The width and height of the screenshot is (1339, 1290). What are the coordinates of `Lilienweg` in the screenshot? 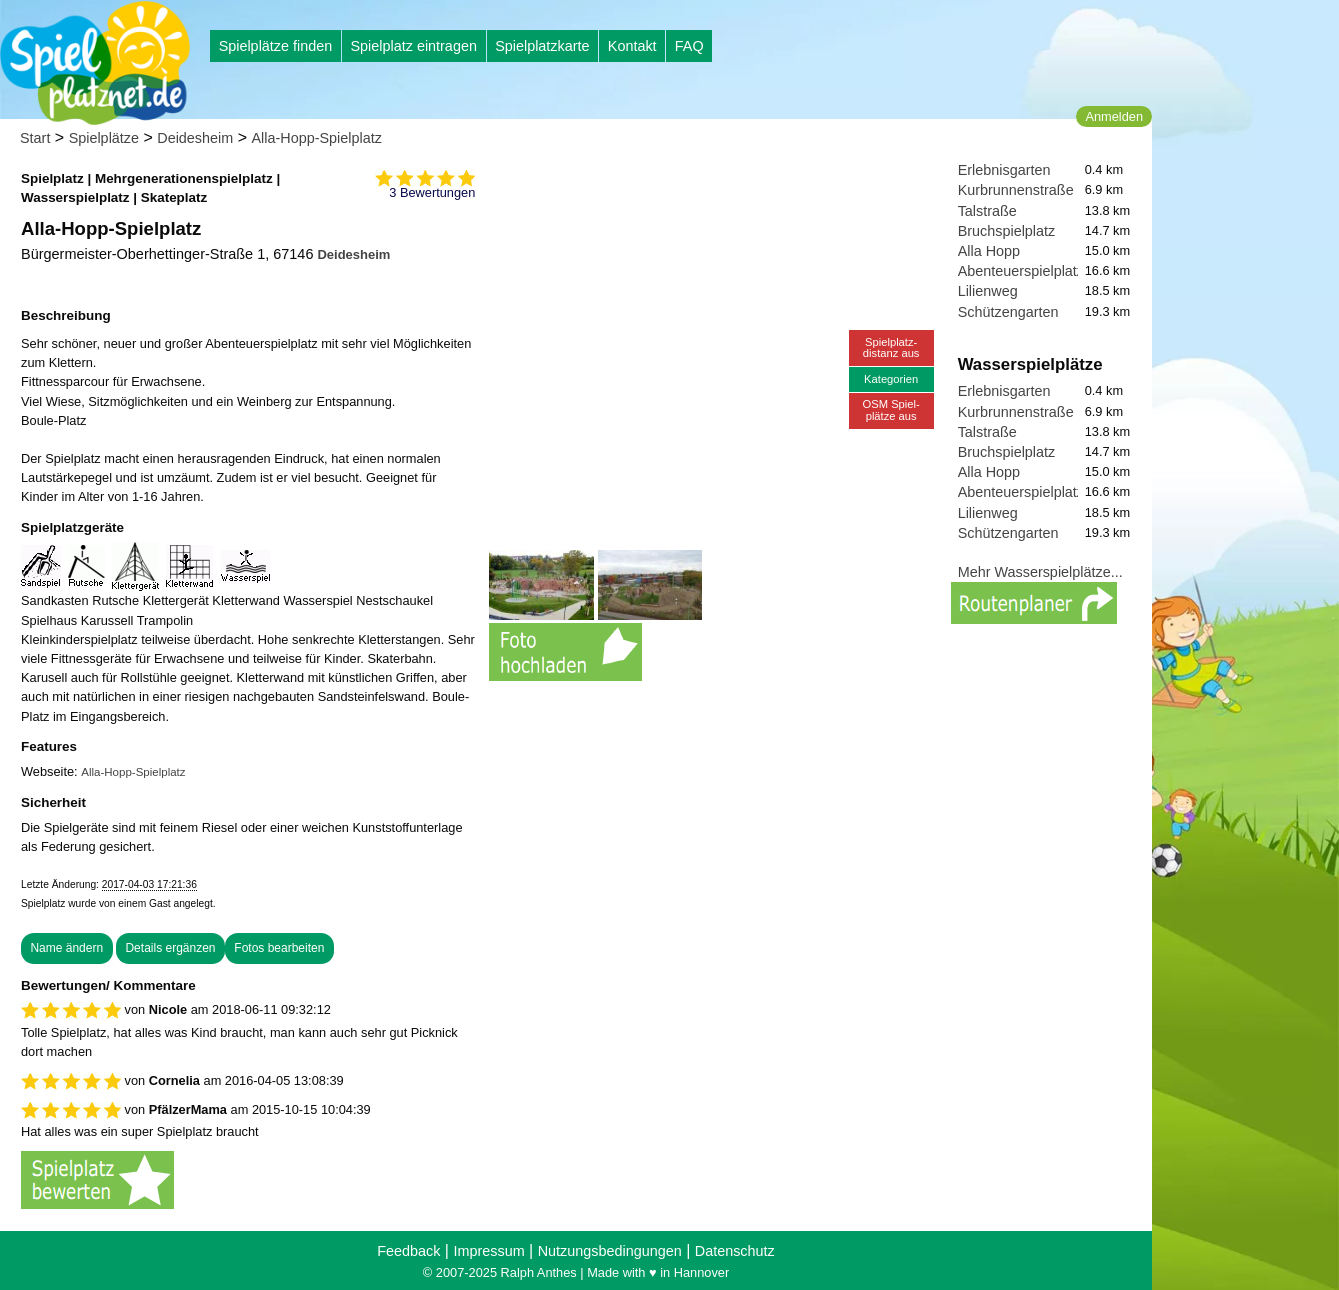 It's located at (988, 291).